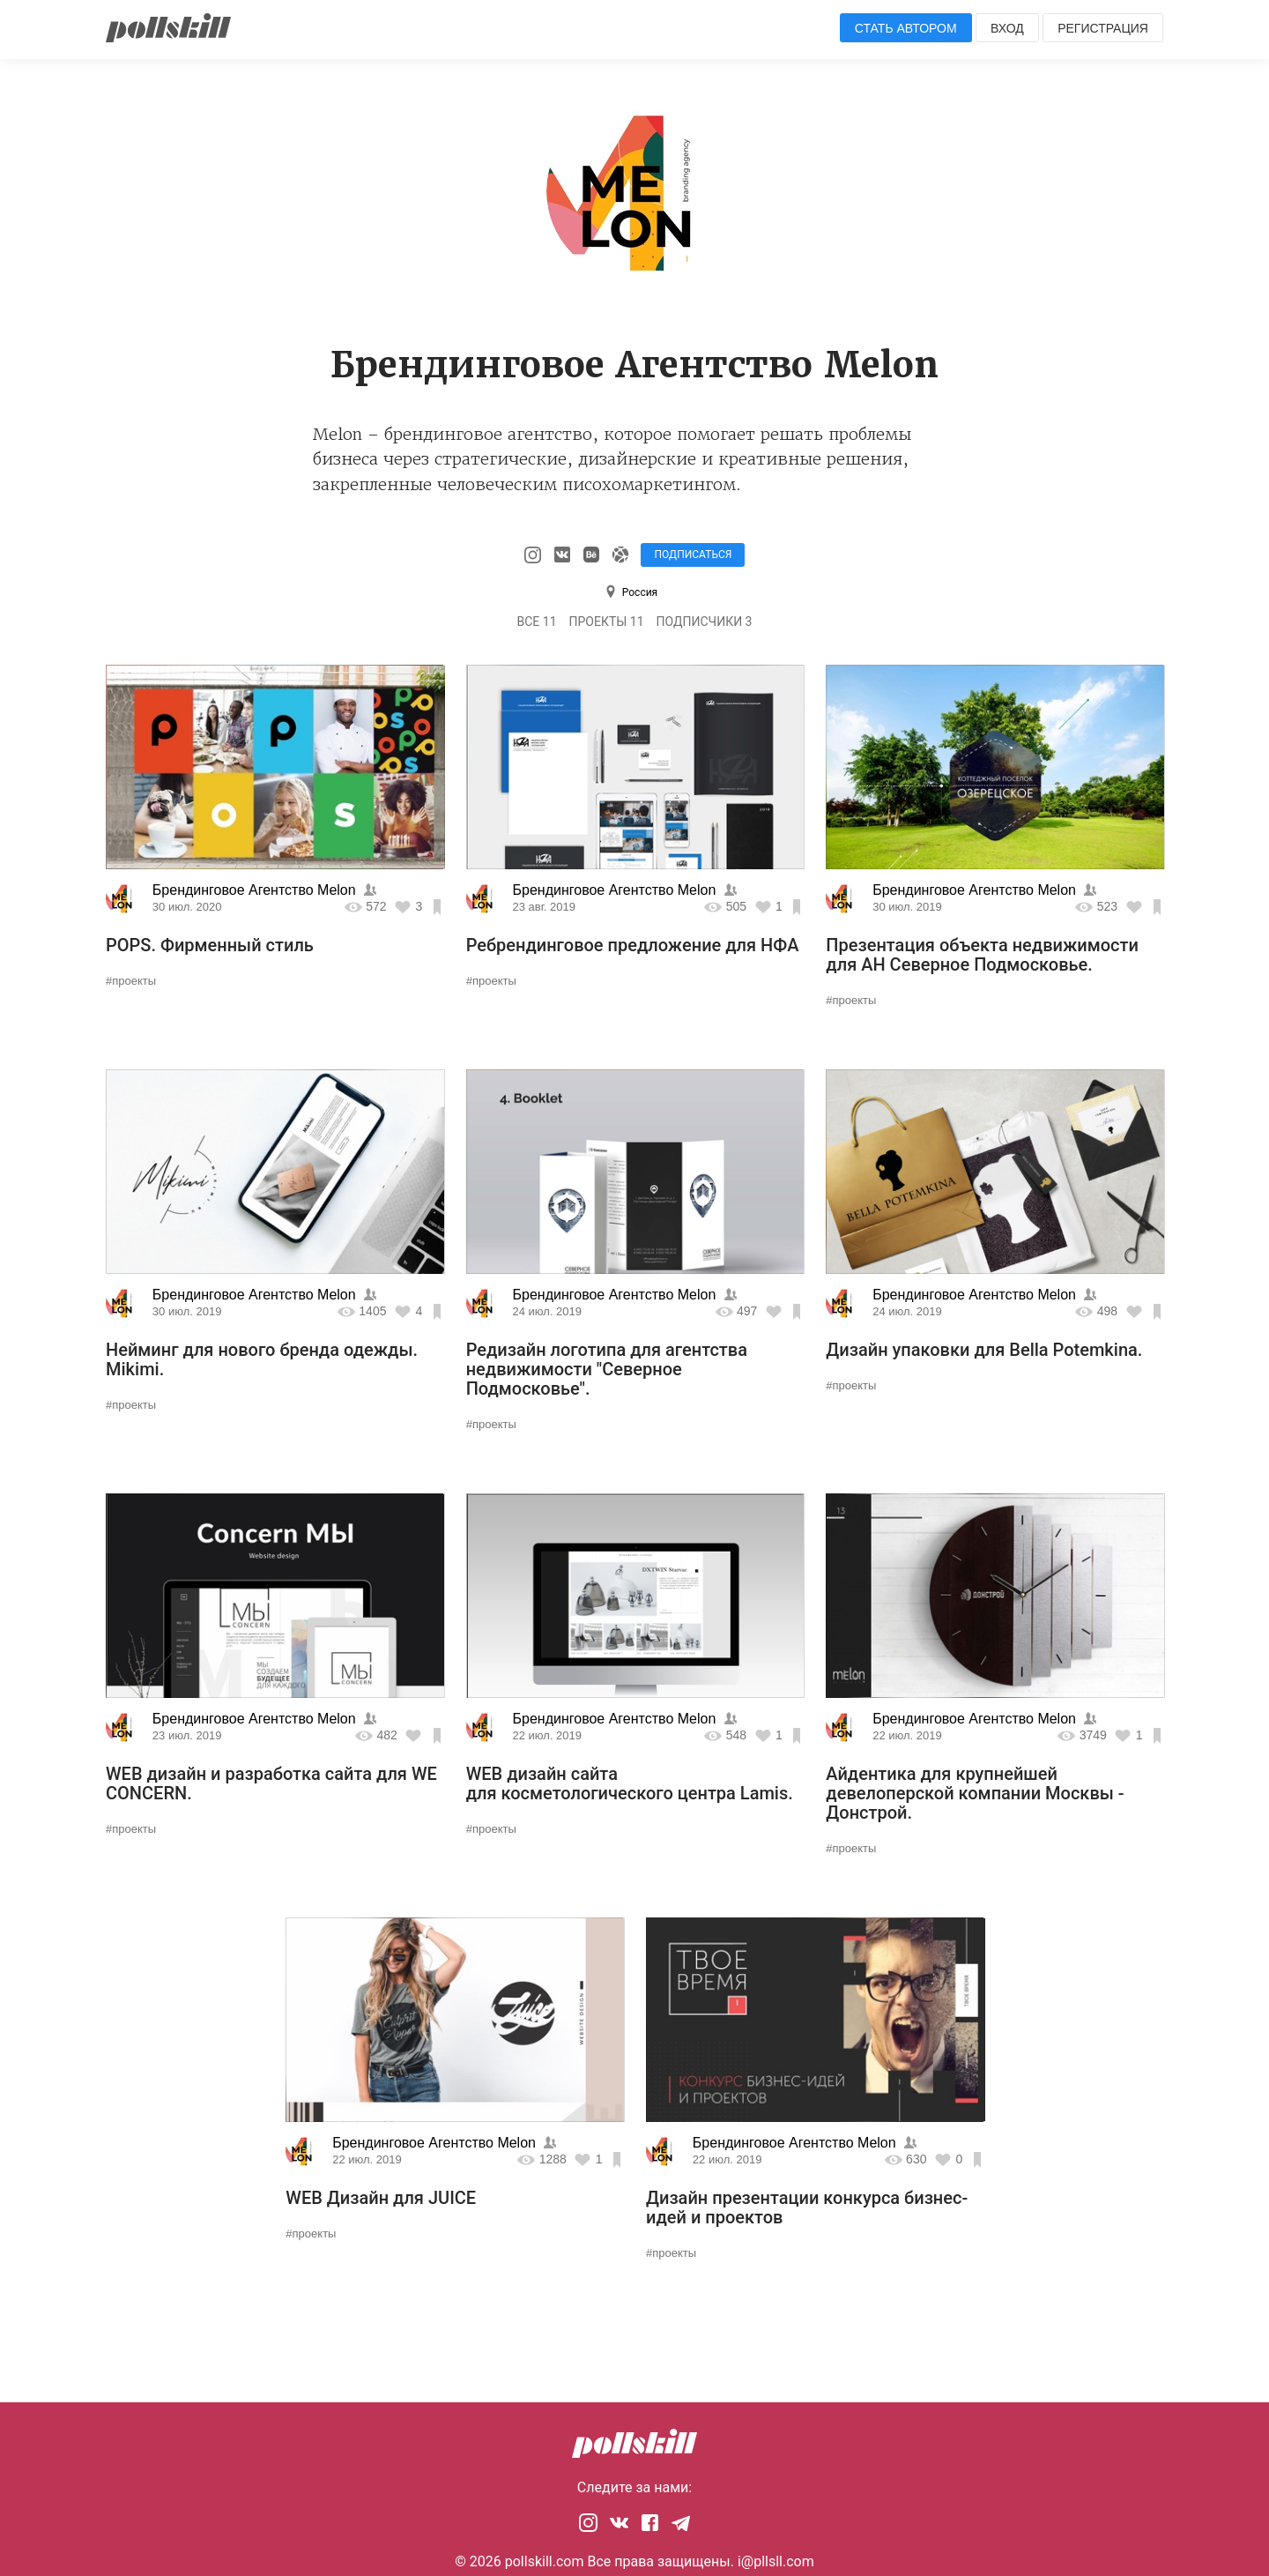 The width and height of the screenshot is (1269, 2576). I want to click on #проекты, so click(131, 980).